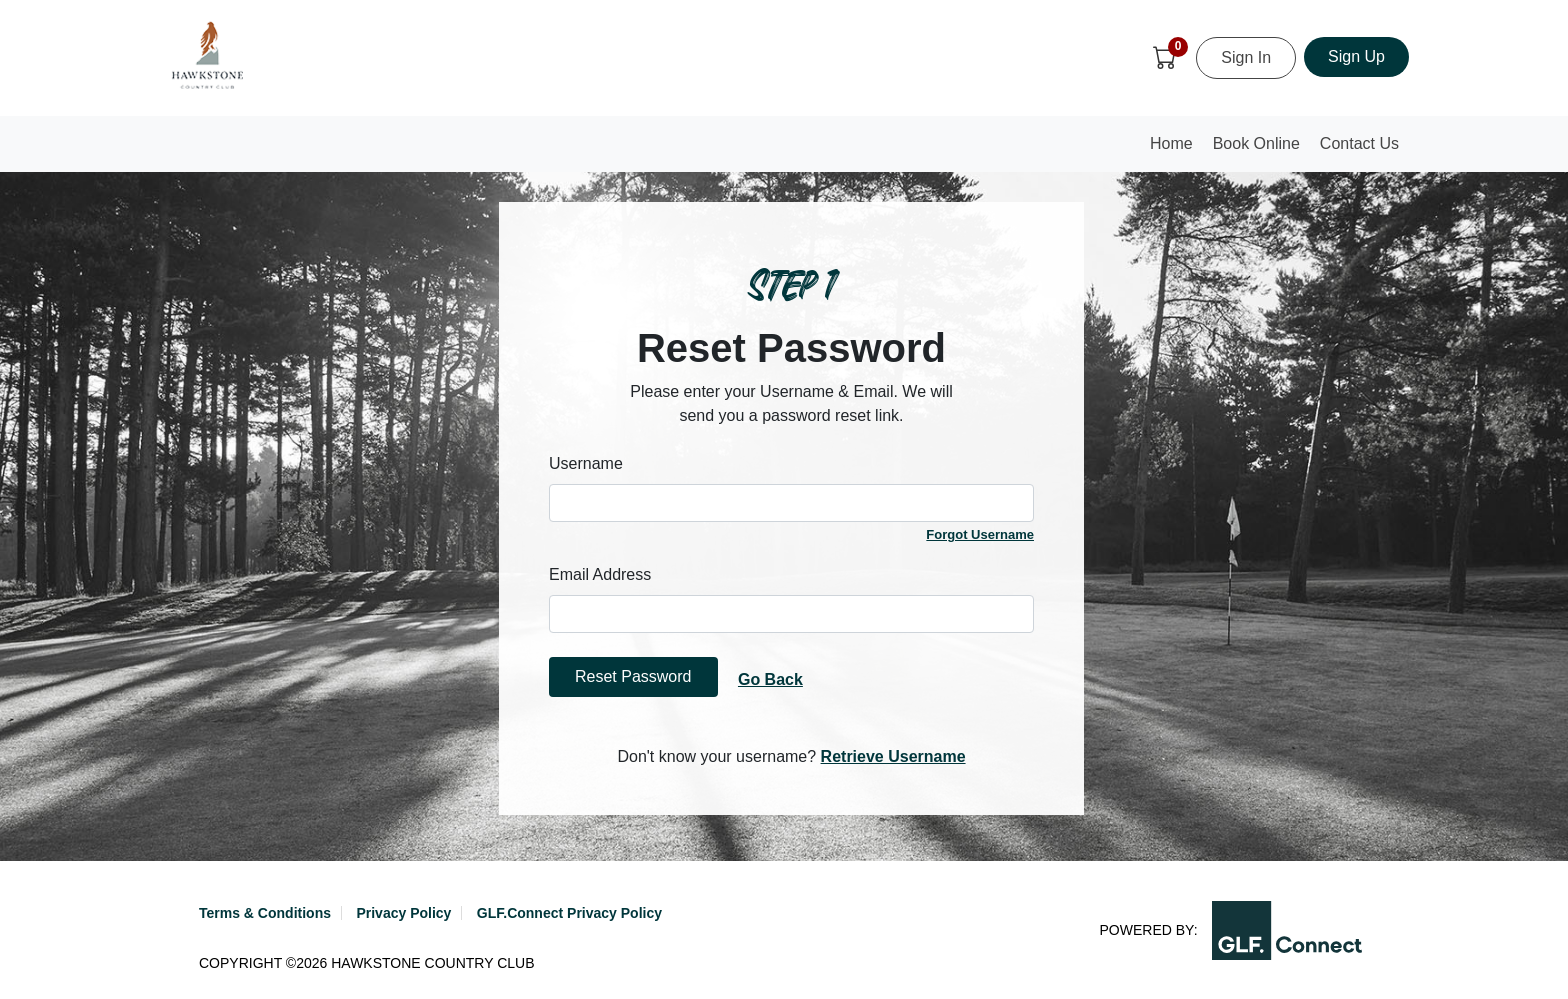 This screenshot has height=999, width=1568. I want to click on Home, so click(1176, 149).